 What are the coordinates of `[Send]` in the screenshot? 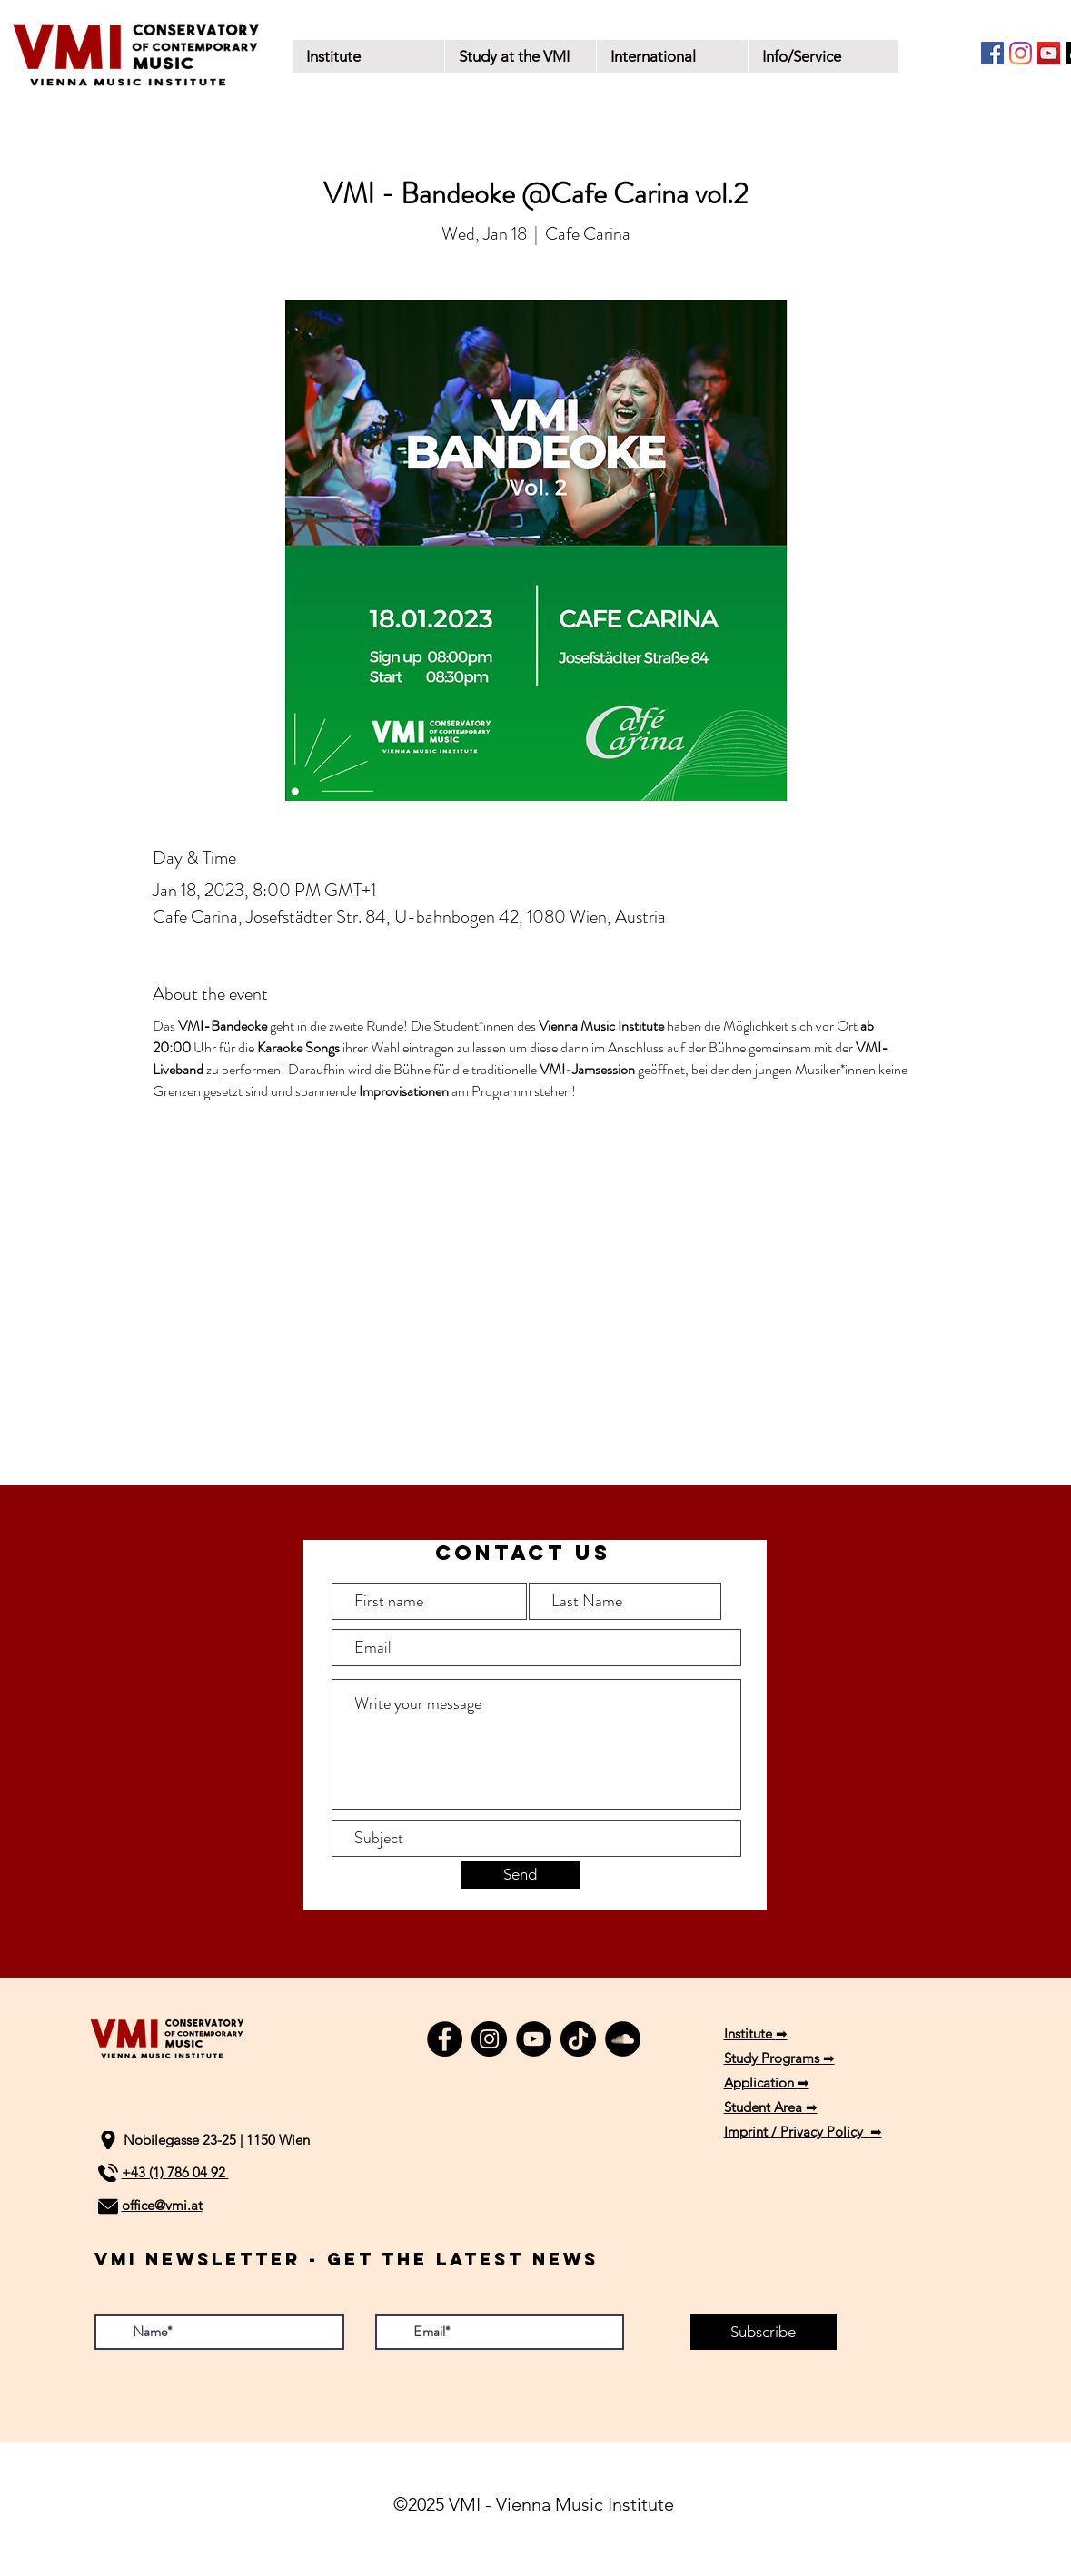 It's located at (520, 1875).